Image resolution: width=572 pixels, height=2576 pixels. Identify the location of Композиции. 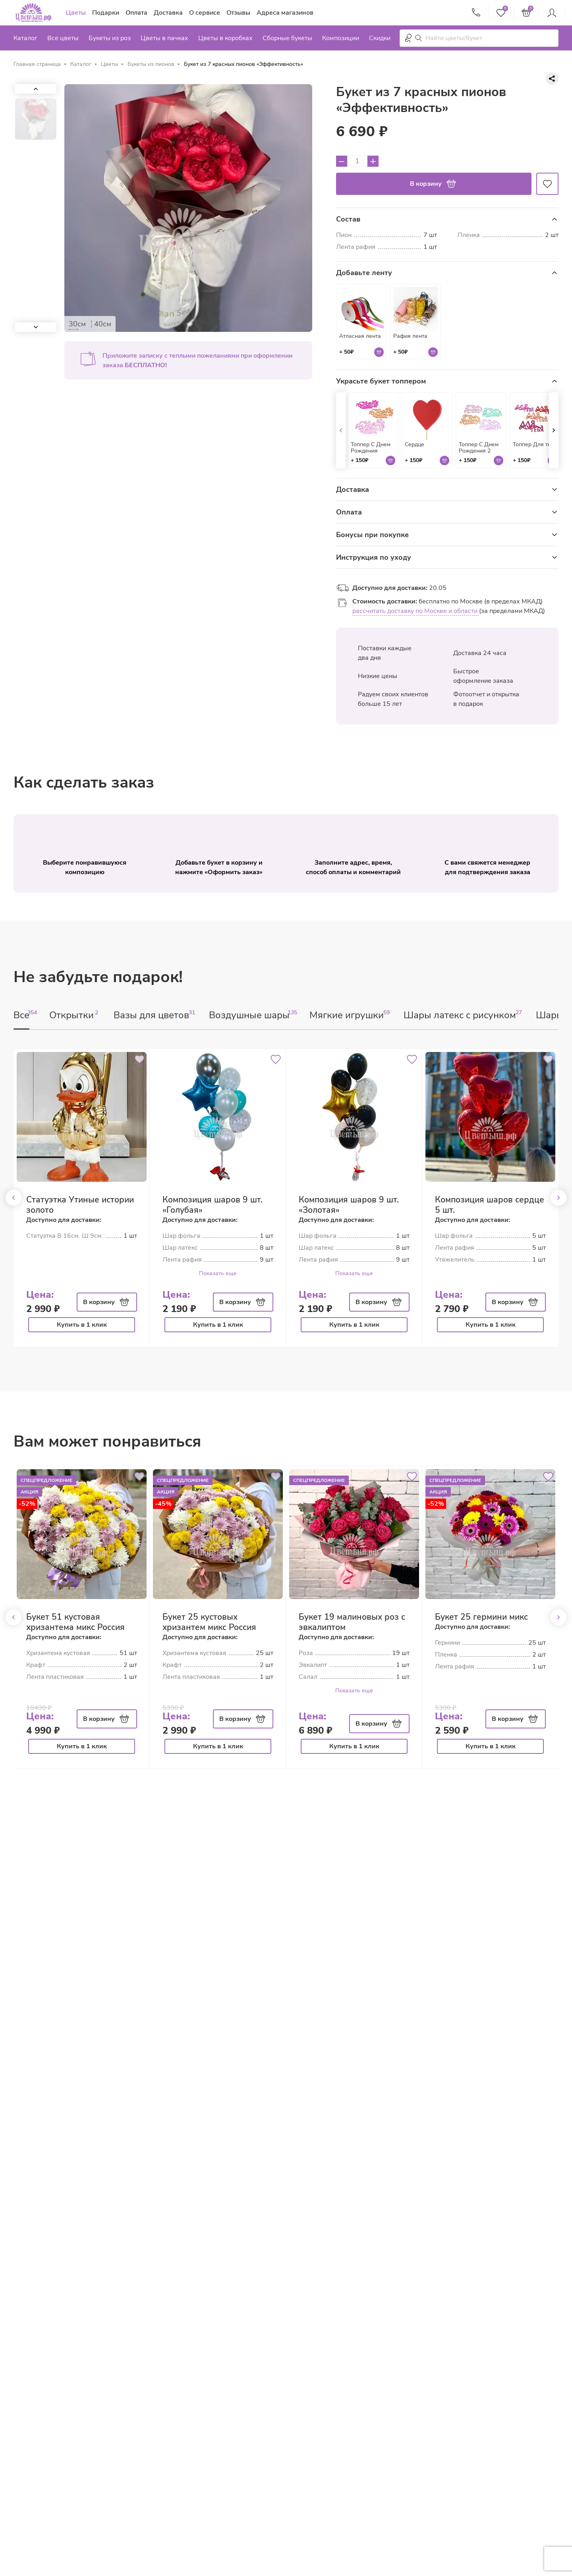
(340, 38).